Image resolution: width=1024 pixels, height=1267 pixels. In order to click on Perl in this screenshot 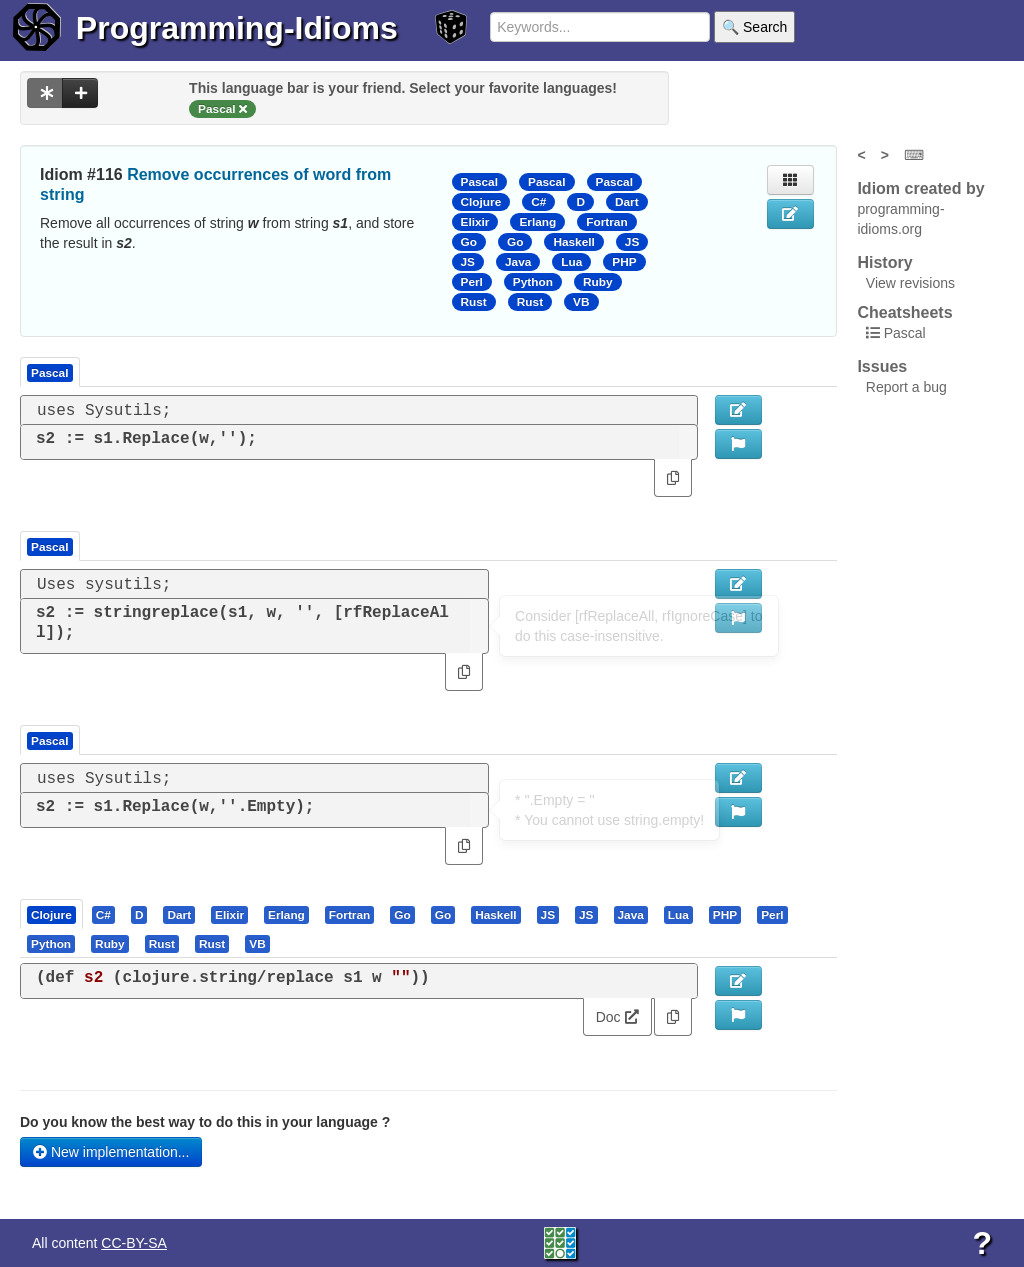, I will do `click(472, 282)`.